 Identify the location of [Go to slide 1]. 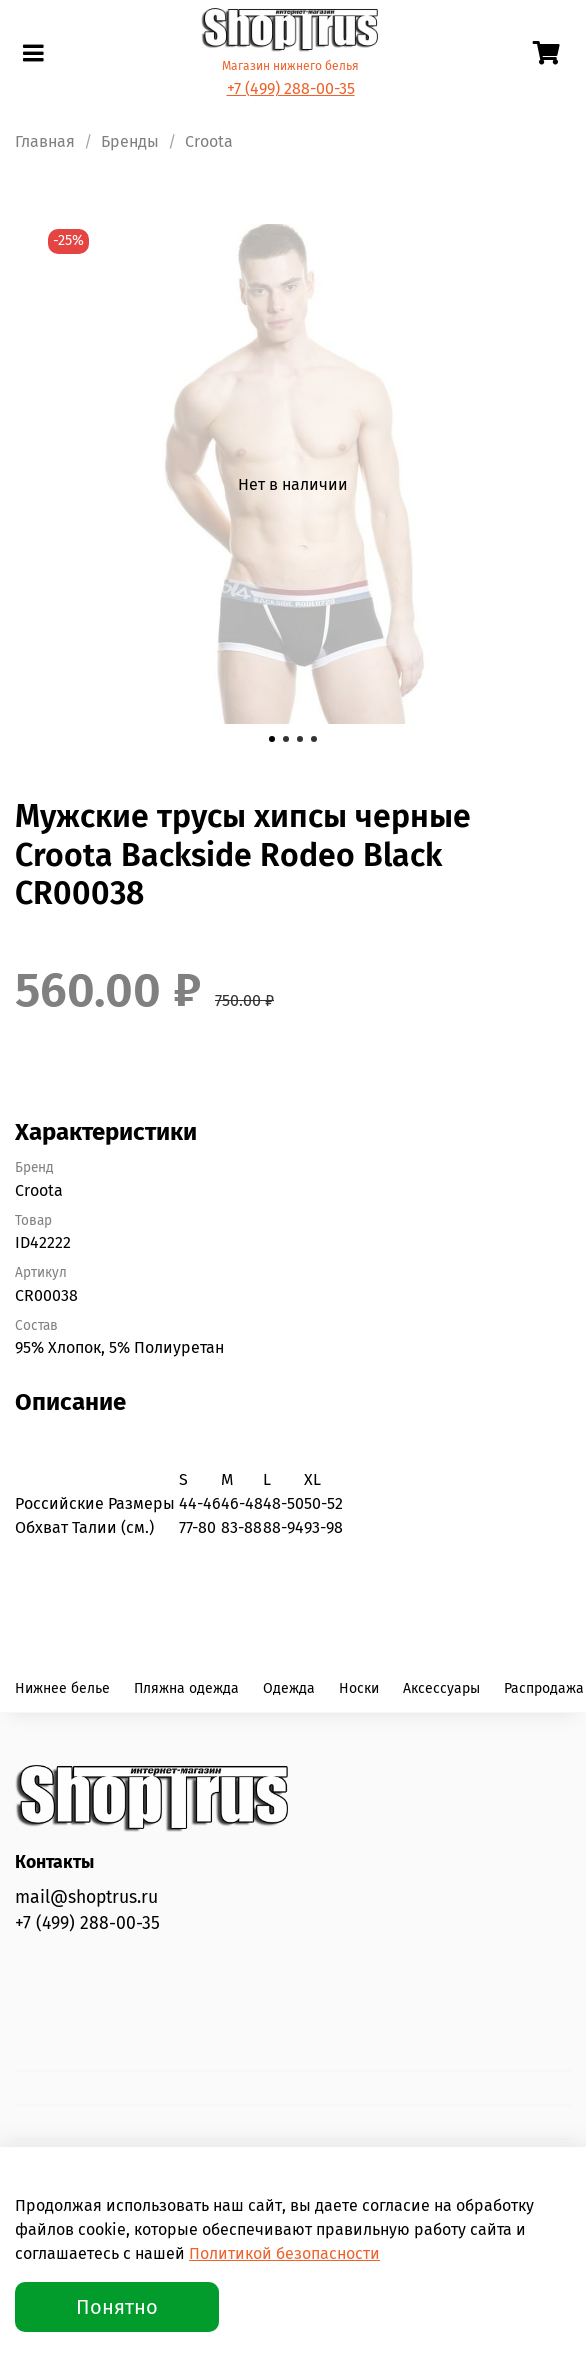
(272, 739).